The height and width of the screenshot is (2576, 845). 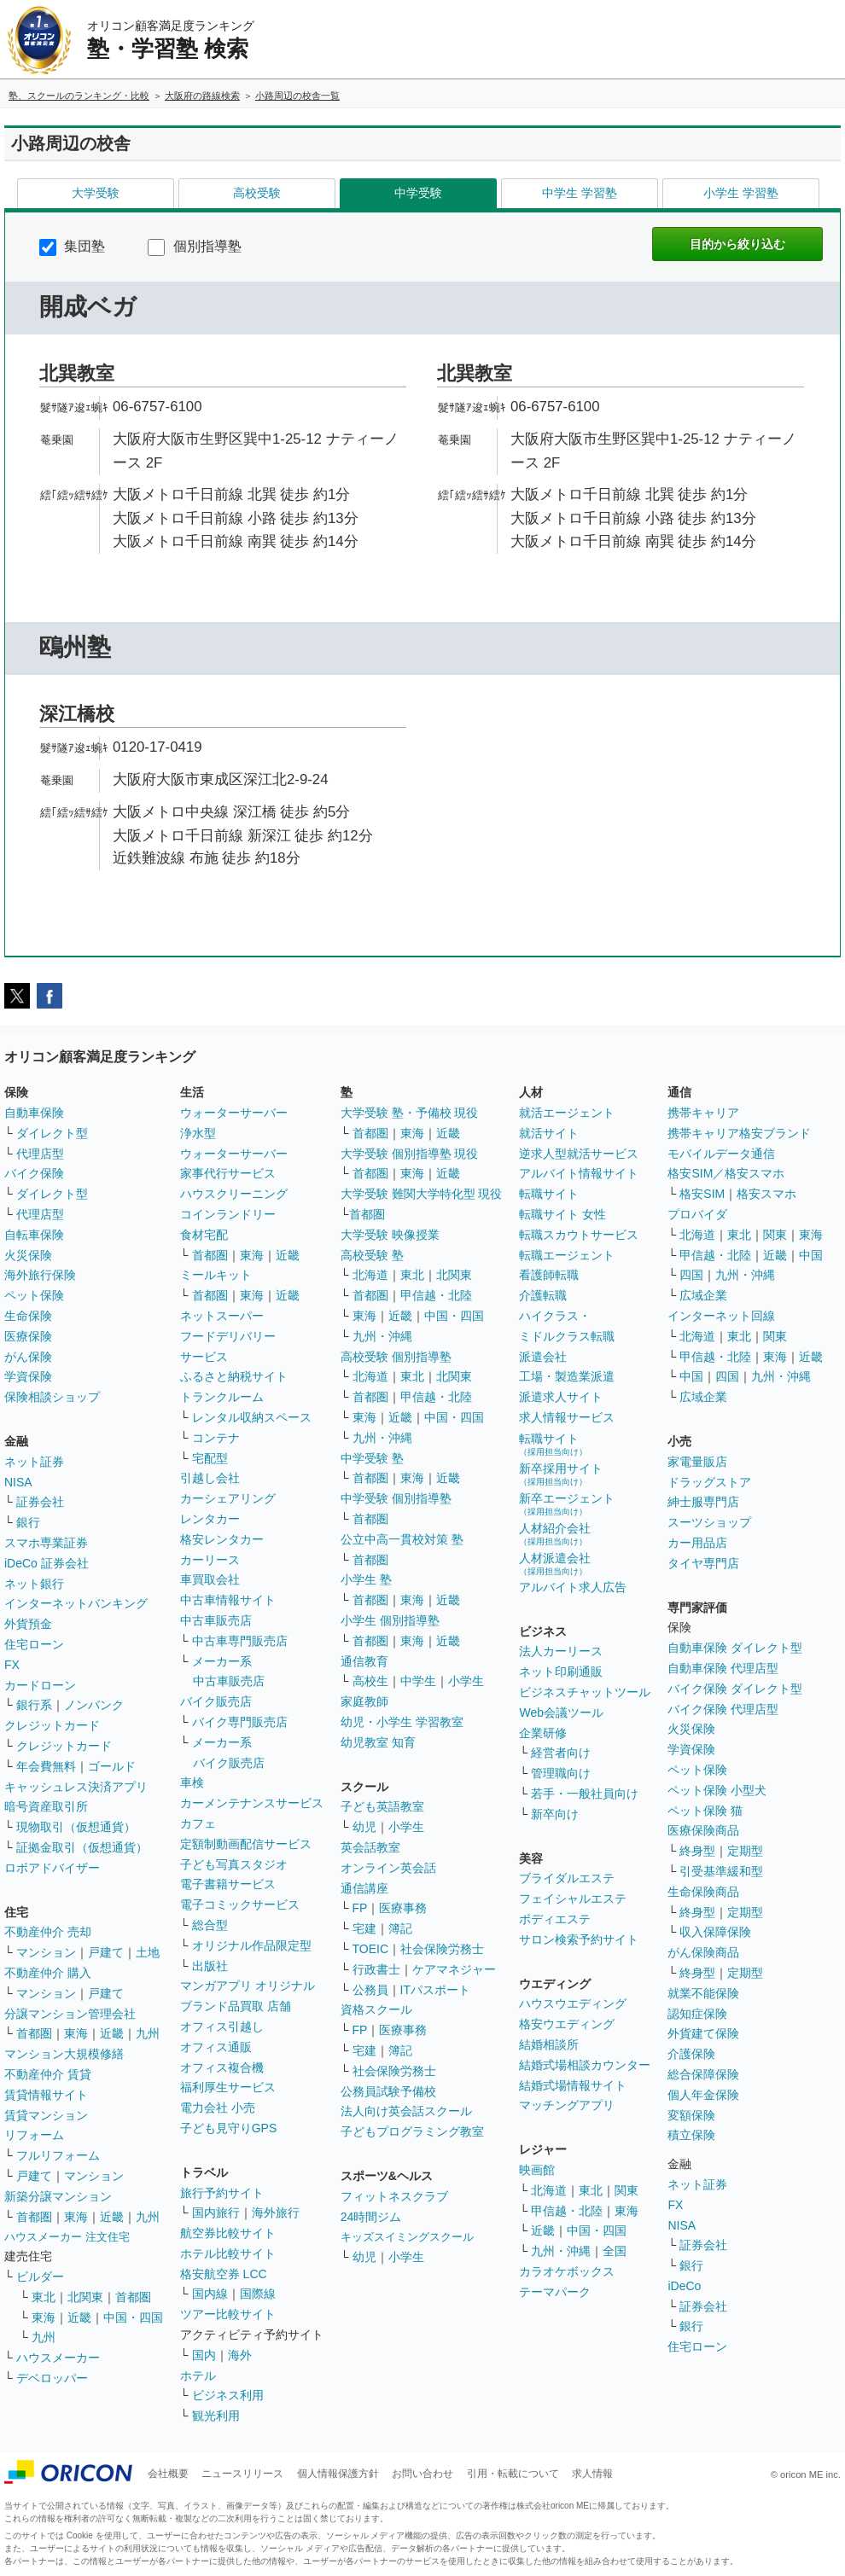 I want to click on 海外旅行保険, so click(x=40, y=1275).